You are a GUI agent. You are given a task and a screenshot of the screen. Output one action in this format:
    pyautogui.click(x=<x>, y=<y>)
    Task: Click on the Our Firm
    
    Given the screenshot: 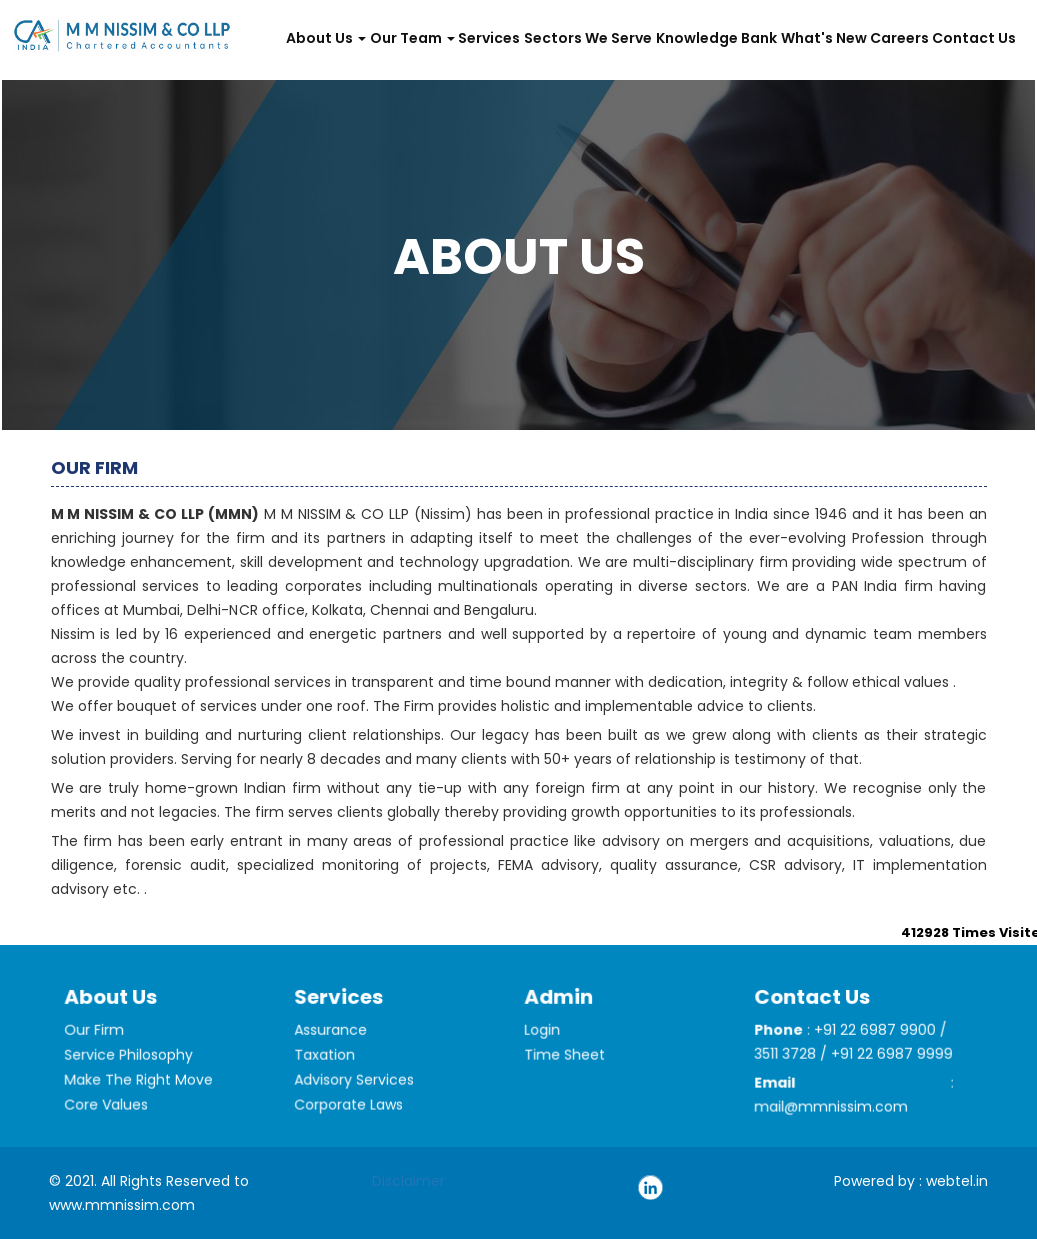 What is the action you would take?
    pyautogui.click(x=99, y=1048)
    